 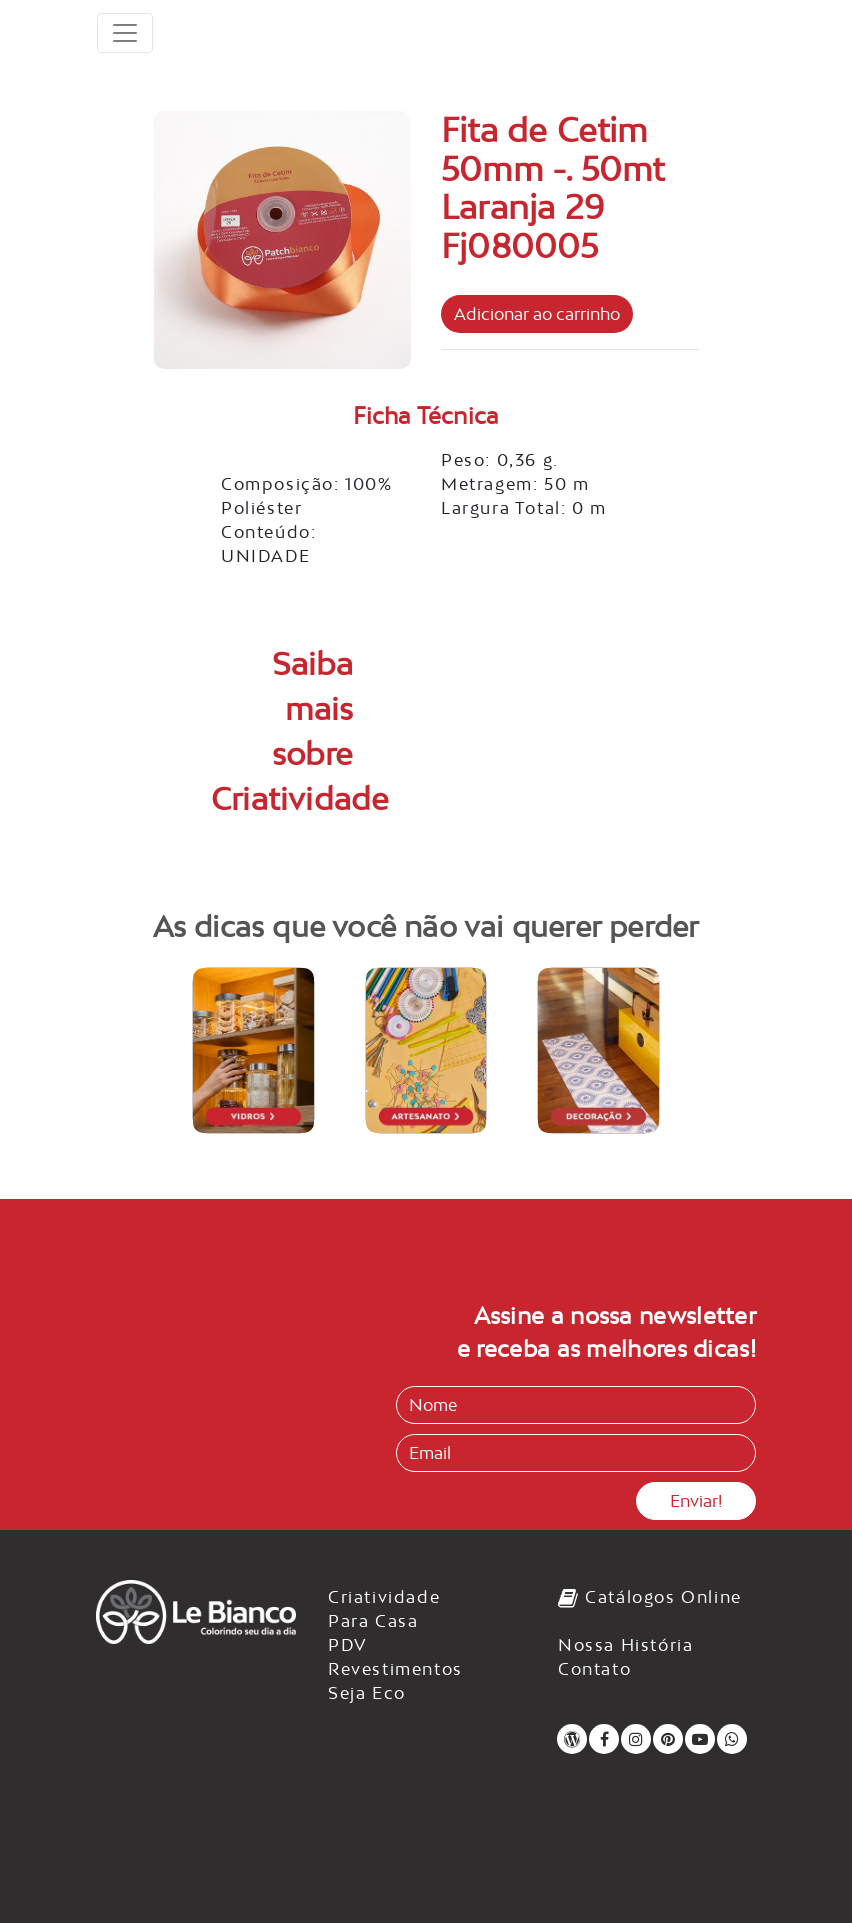 What do you see at coordinates (373, 1621) in the screenshot?
I see `Para Casa` at bounding box center [373, 1621].